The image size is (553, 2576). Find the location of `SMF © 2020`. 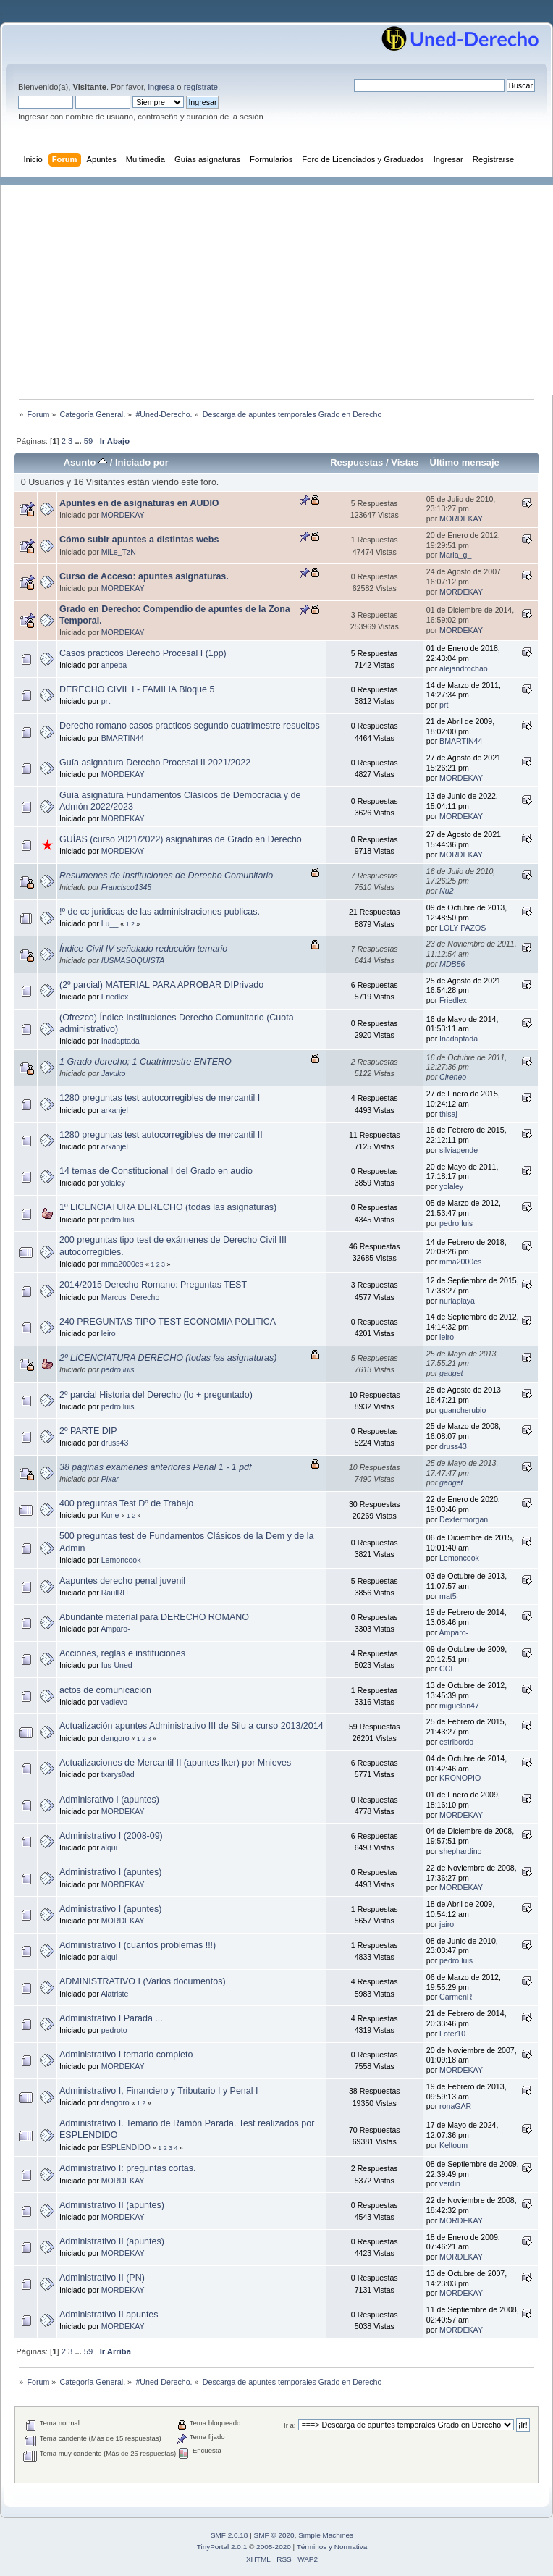

SMF © 2020 is located at coordinates (274, 2535).